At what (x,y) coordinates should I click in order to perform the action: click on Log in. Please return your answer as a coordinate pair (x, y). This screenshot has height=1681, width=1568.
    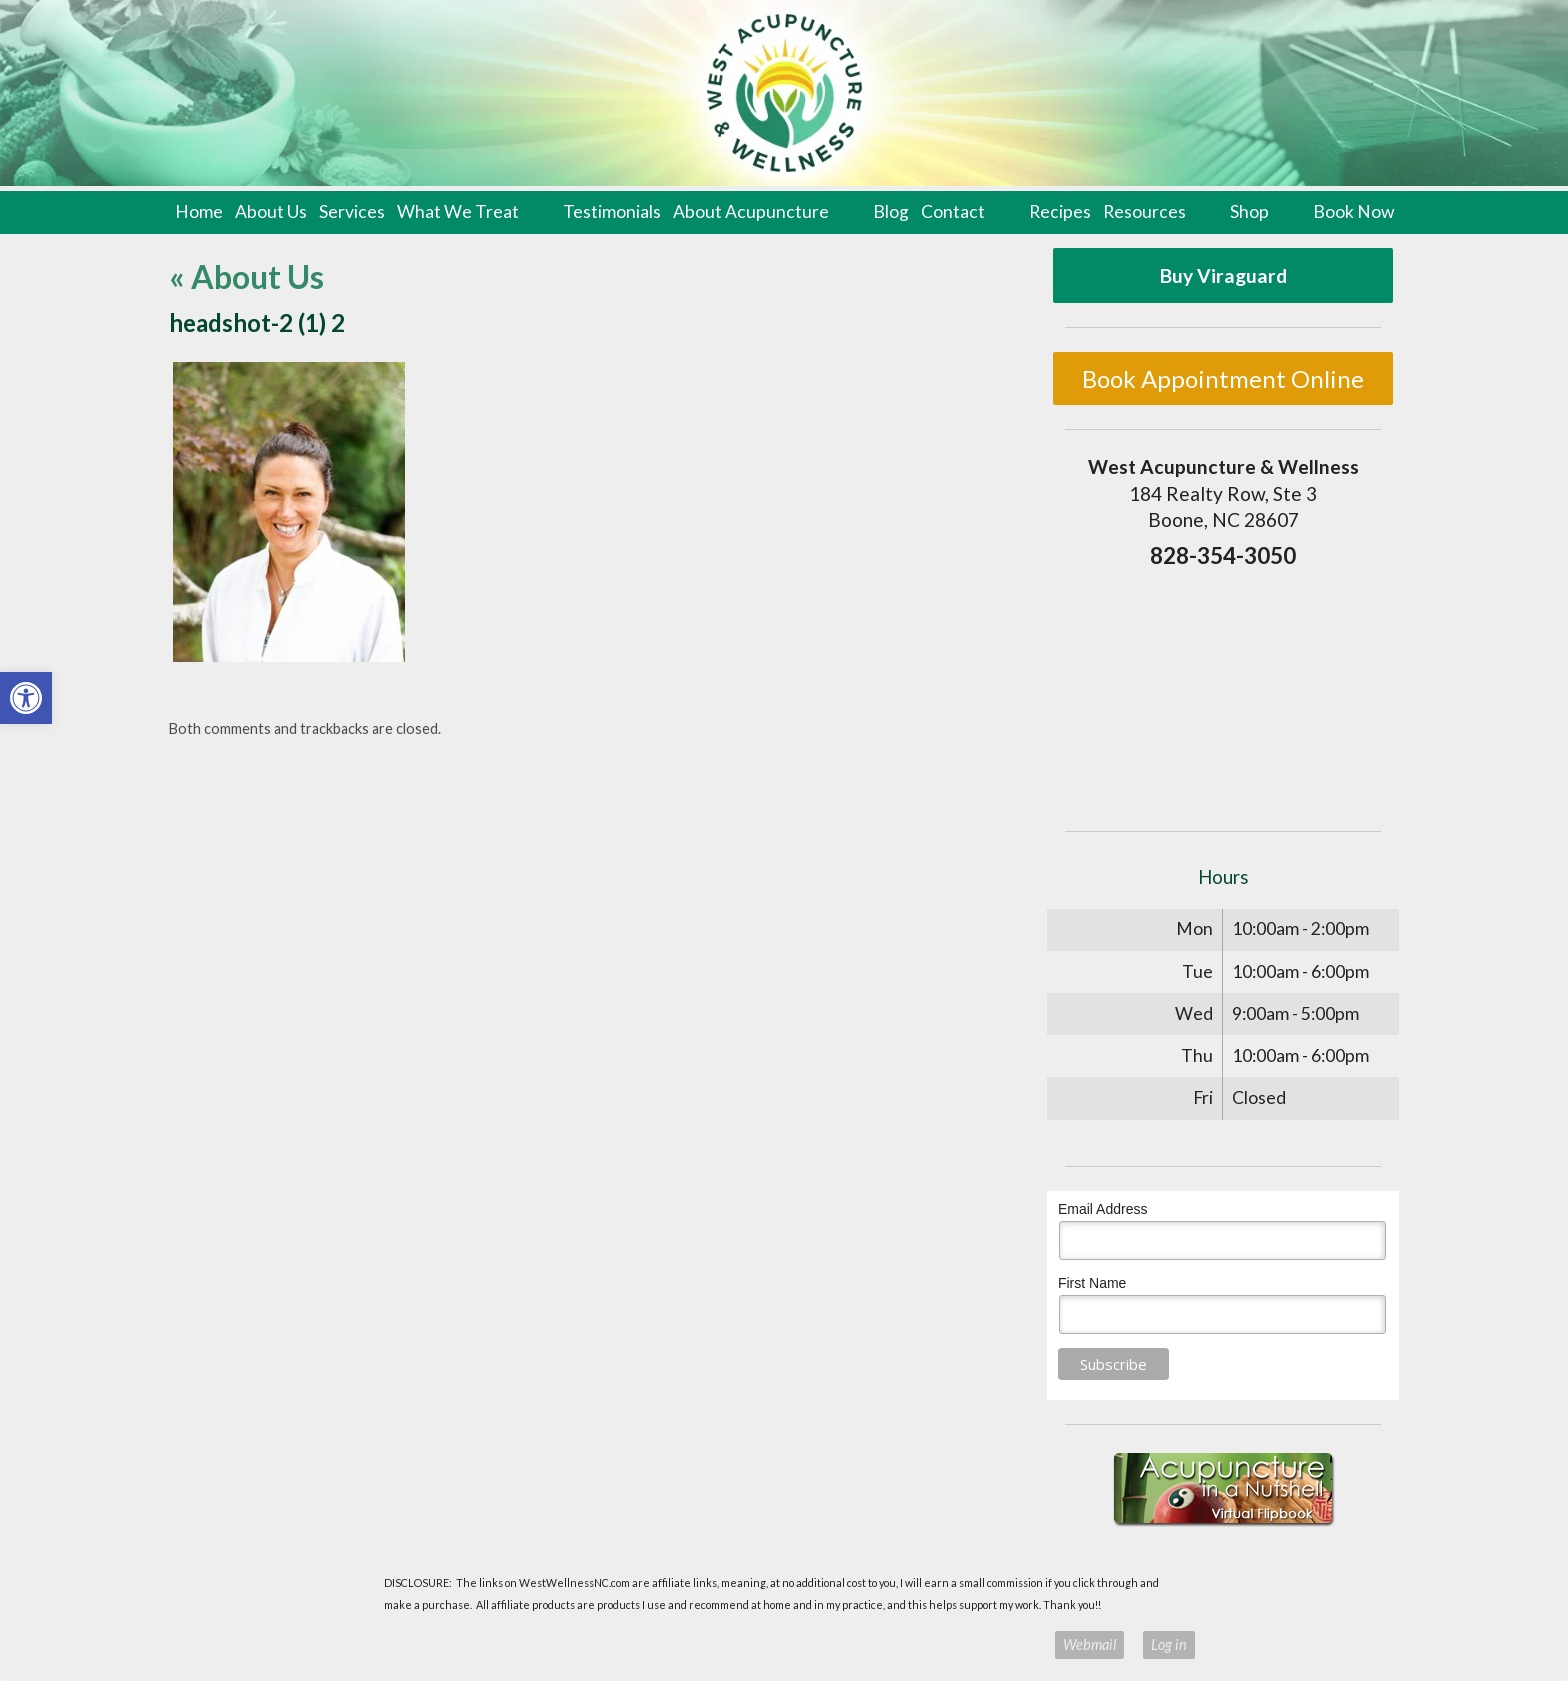
    Looking at the image, I should click on (1169, 1644).